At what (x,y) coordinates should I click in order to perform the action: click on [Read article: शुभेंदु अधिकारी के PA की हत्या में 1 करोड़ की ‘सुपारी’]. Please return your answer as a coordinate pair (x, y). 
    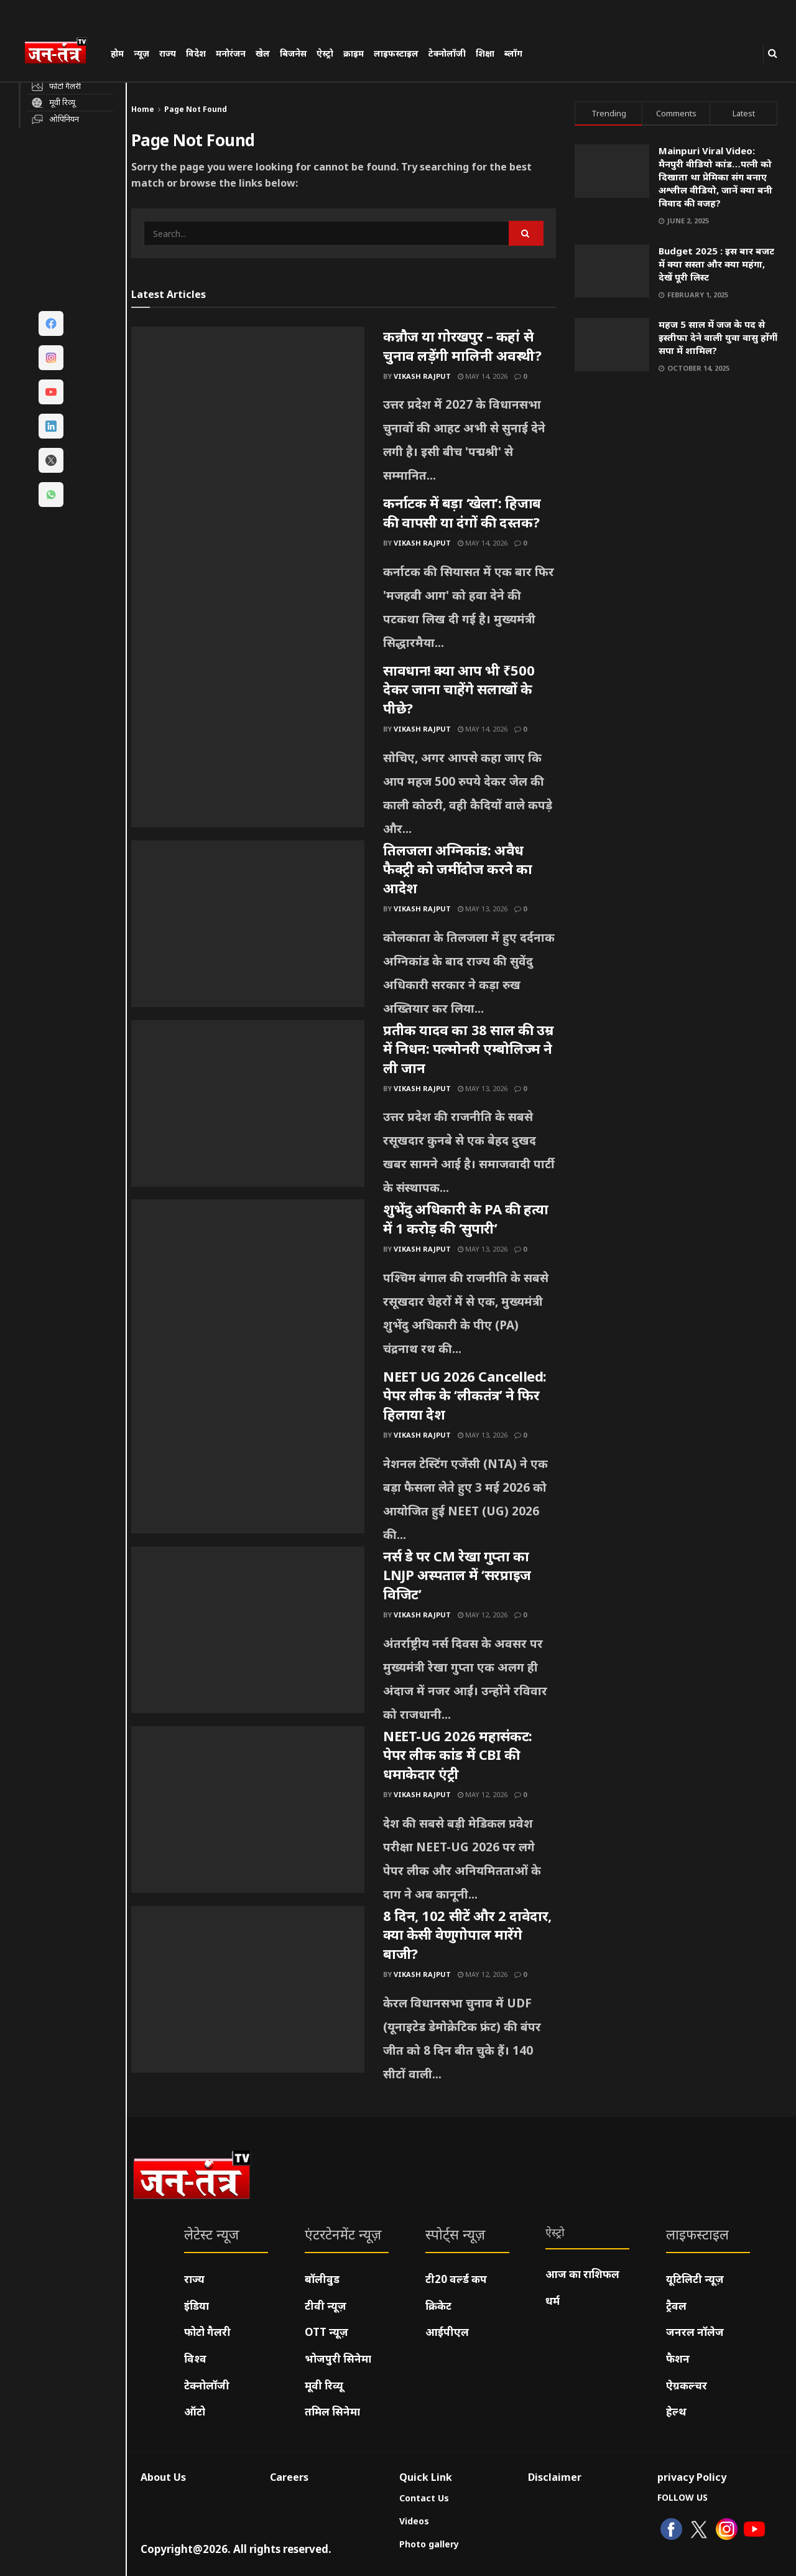
    Looking at the image, I should click on (247, 1282).